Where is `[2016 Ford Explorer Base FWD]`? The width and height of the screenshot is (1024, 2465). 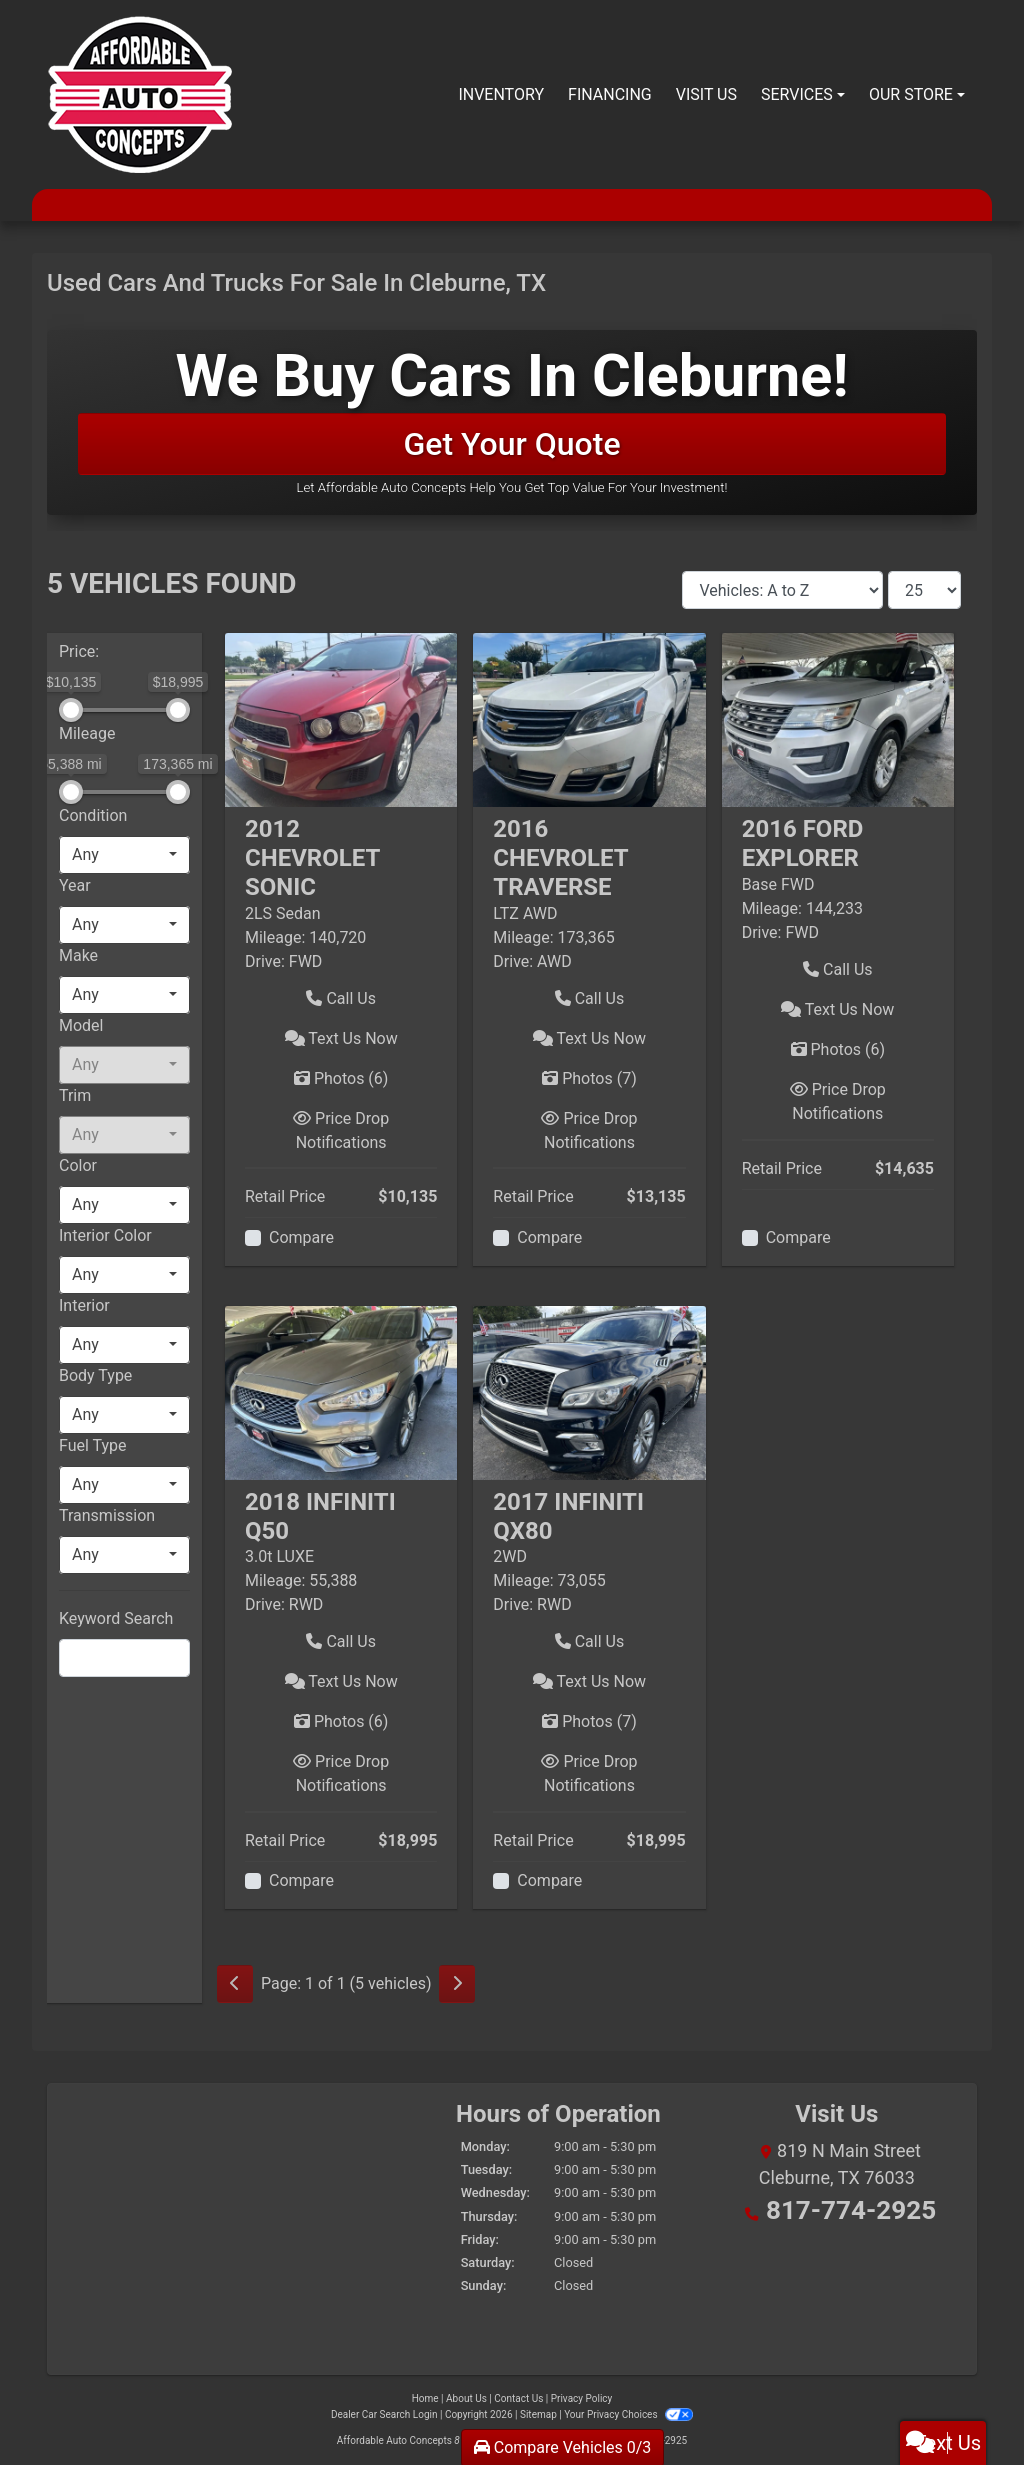 [2016 Ford Explorer Base FWD] is located at coordinates (838, 719).